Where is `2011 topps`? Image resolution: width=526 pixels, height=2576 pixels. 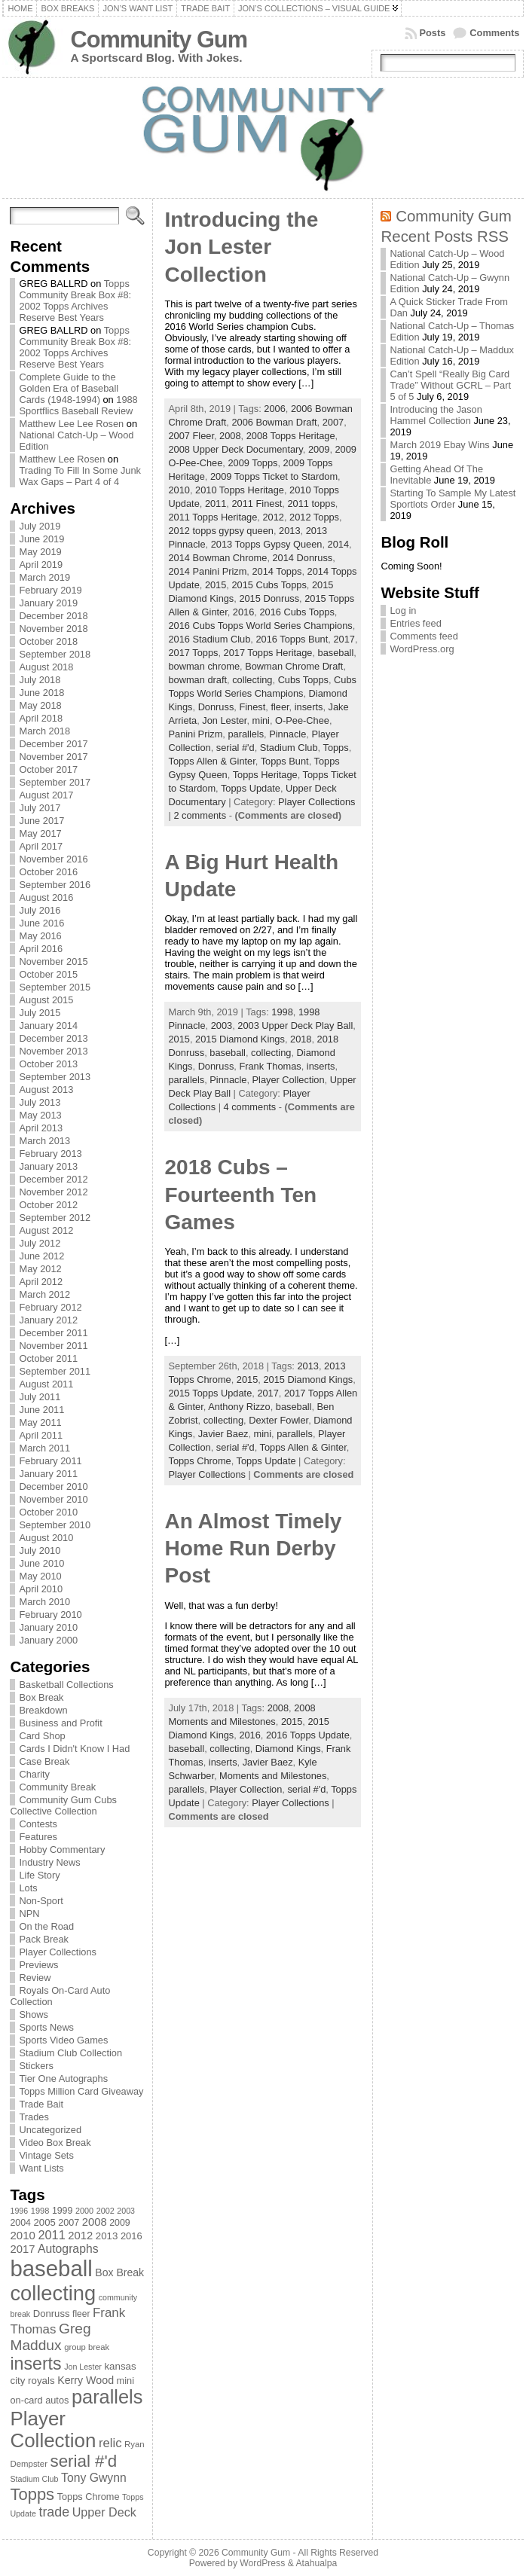
2011 topps is located at coordinates (311, 503).